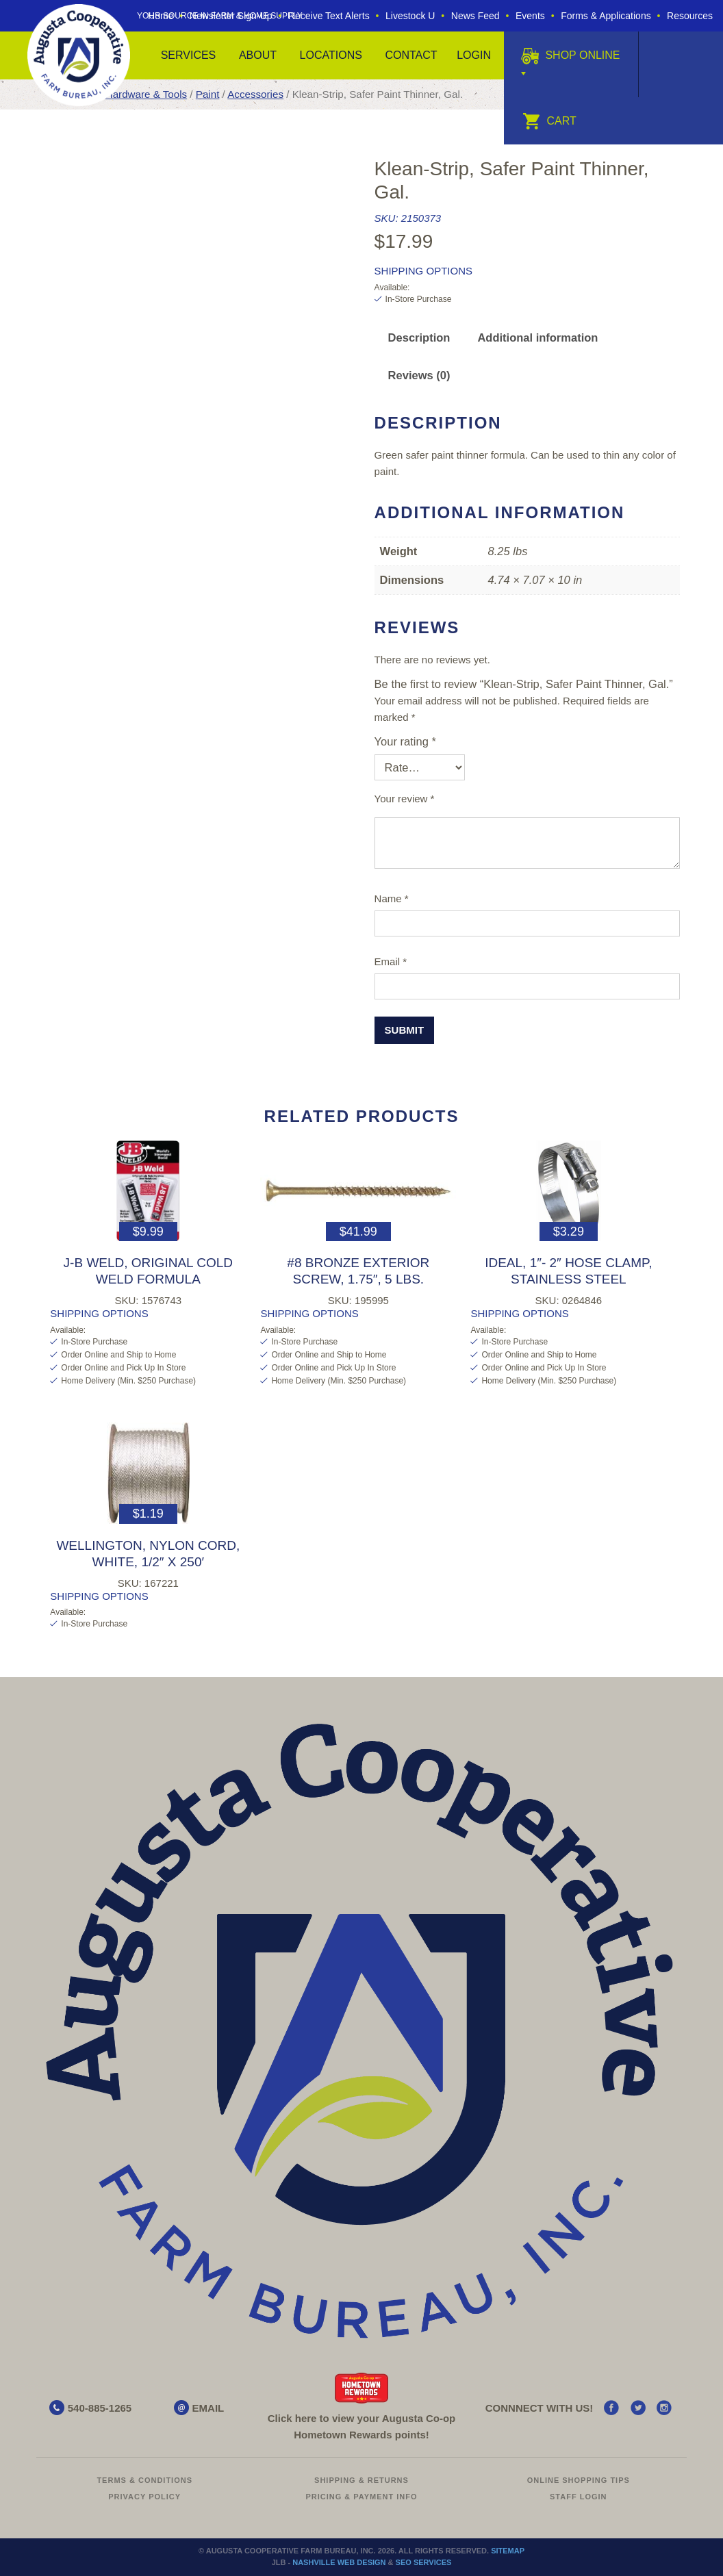 The image size is (723, 2576). I want to click on Events, so click(530, 15).